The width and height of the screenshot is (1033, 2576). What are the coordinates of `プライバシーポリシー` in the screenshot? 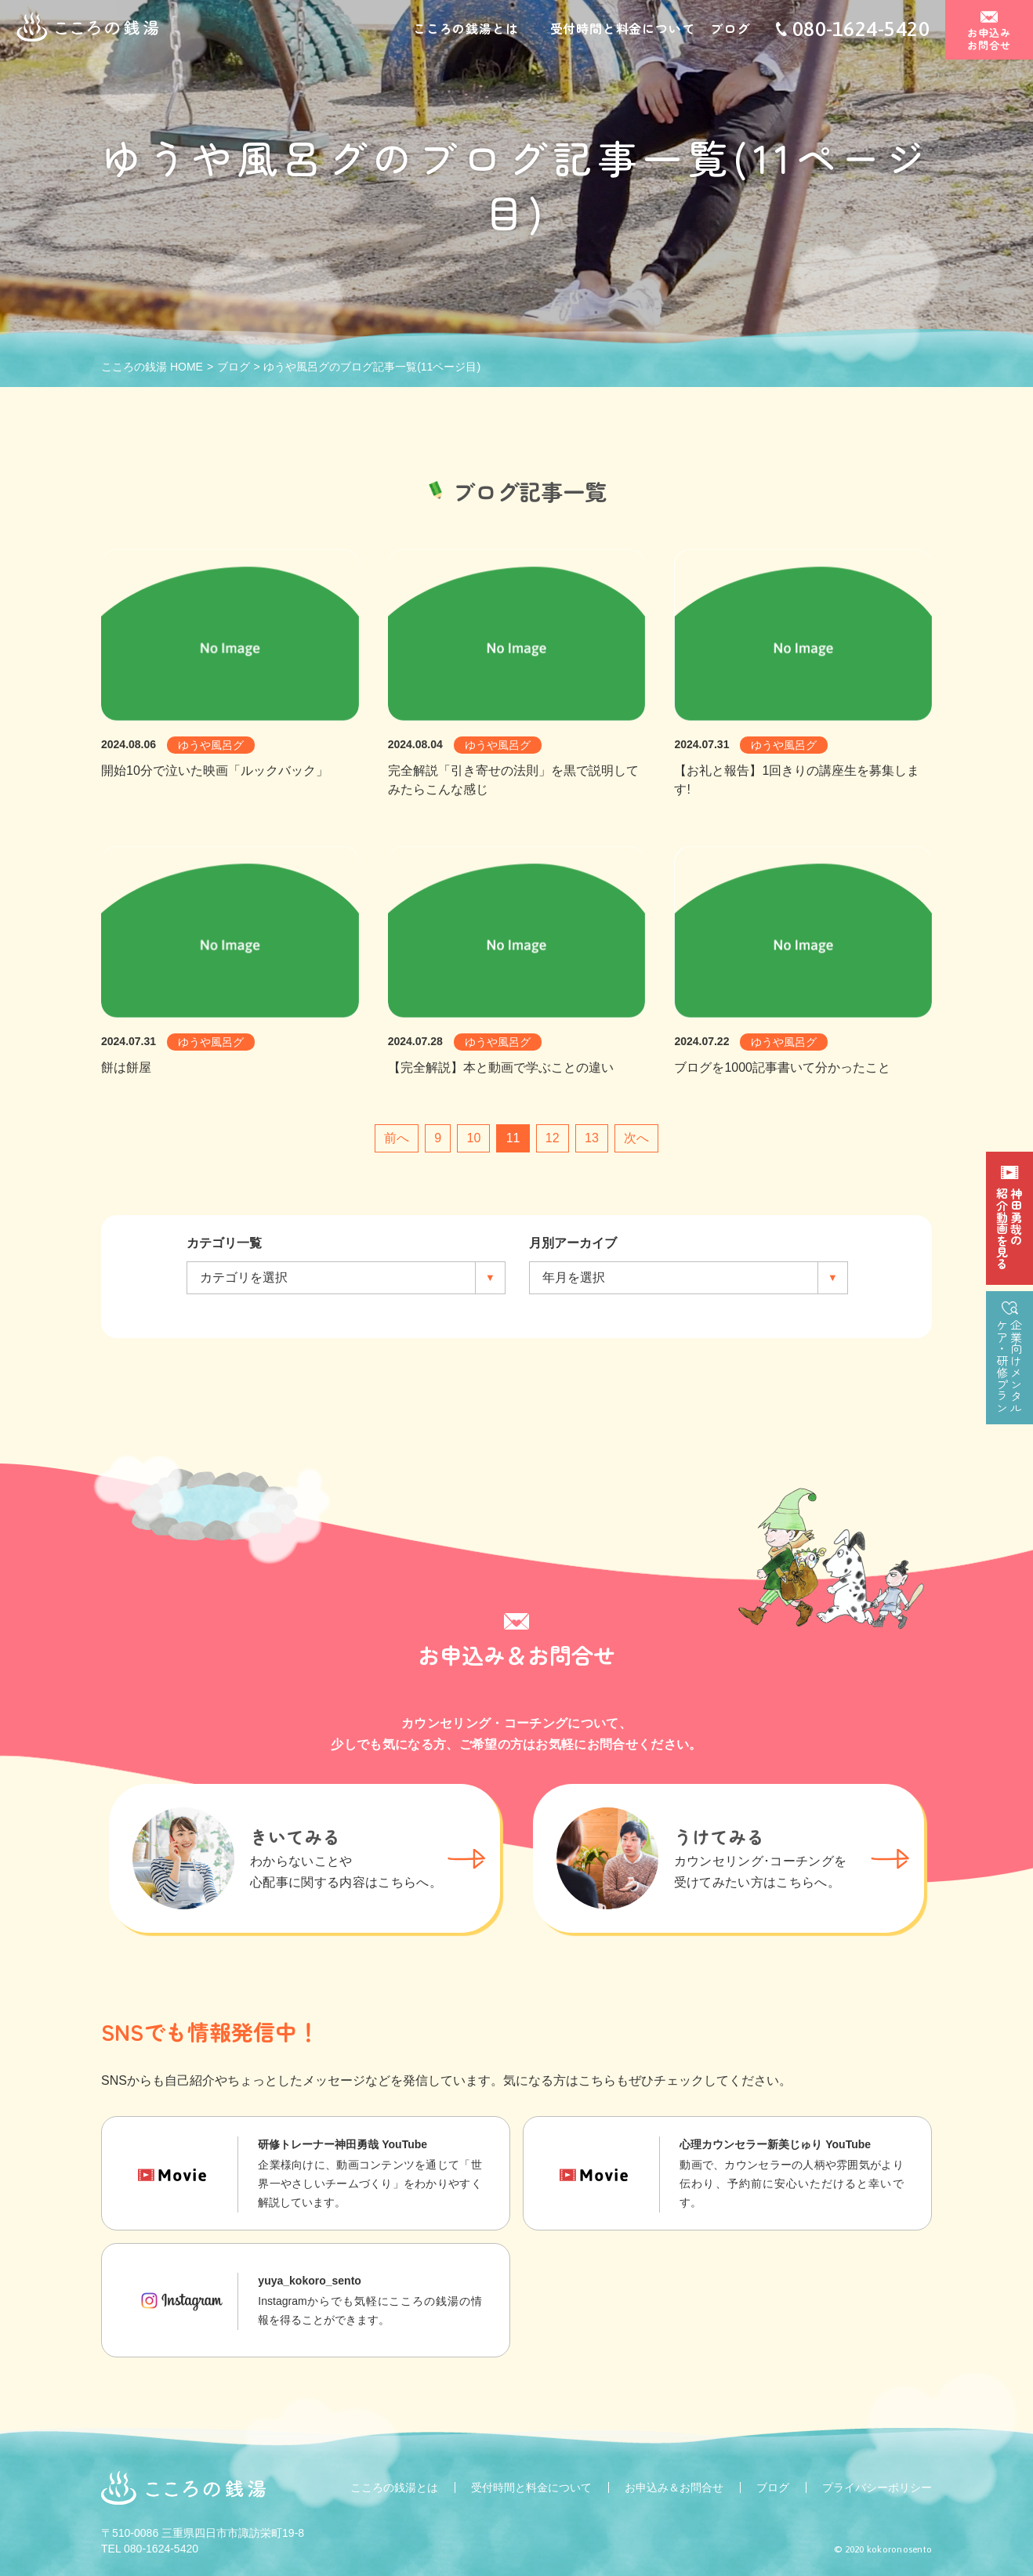 It's located at (877, 2487).